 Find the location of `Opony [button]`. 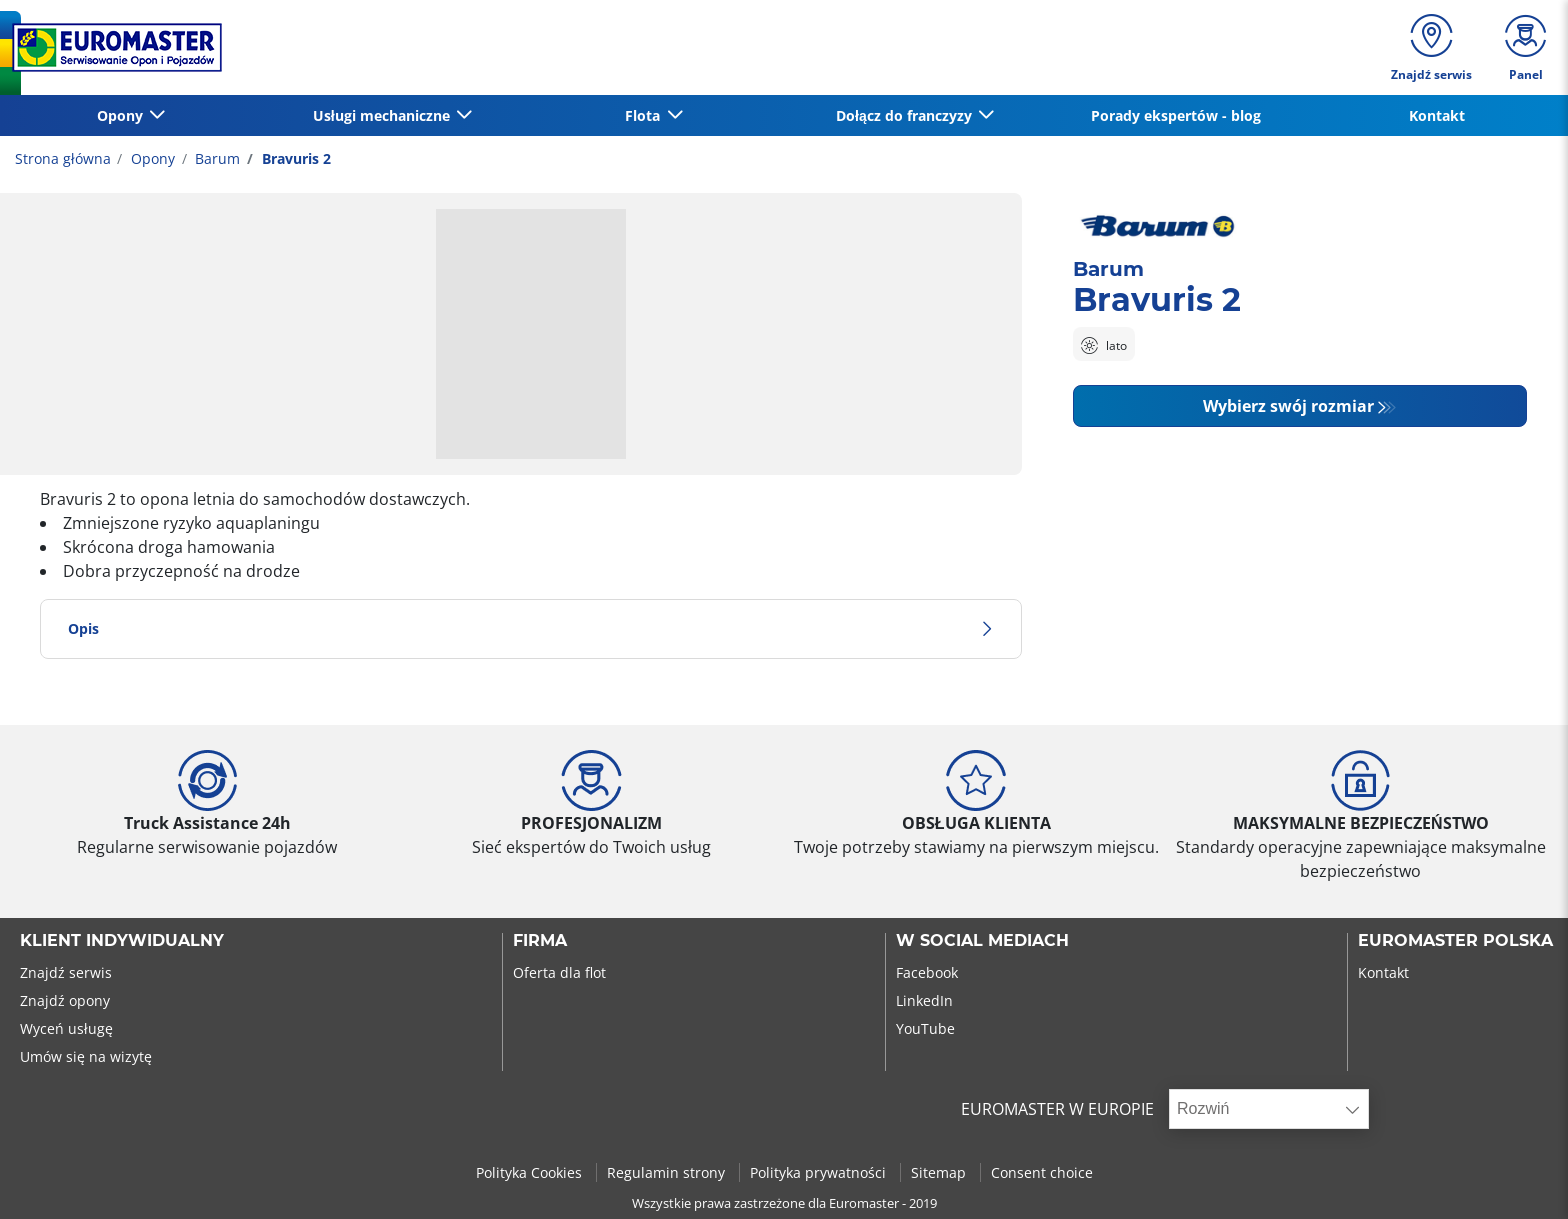

Opony [button] is located at coordinates (122, 115).